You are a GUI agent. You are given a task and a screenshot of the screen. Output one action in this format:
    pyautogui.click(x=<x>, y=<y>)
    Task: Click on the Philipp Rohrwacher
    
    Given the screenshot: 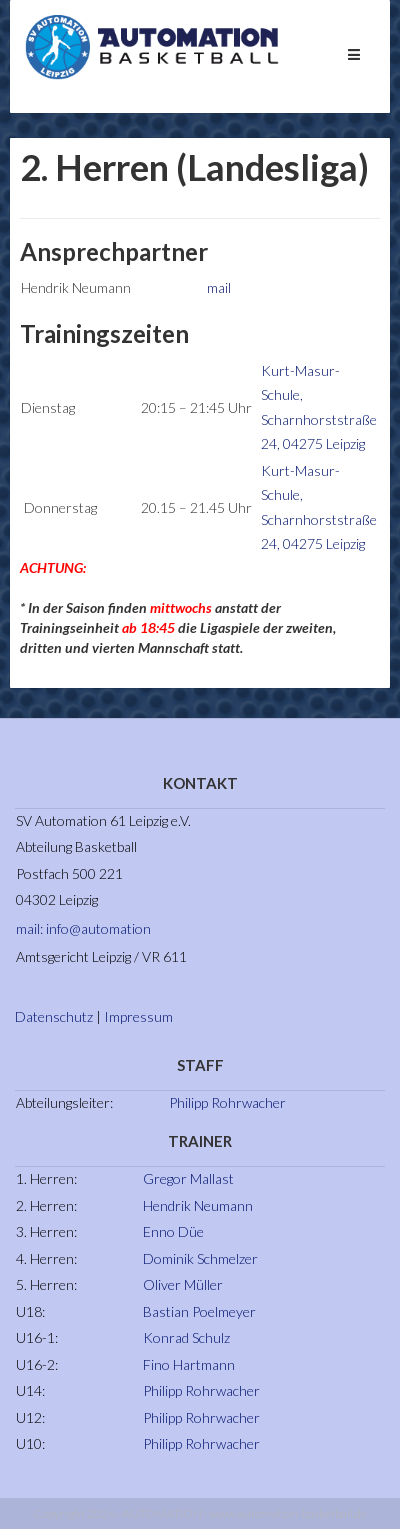 What is the action you would take?
    pyautogui.click(x=227, y=1102)
    